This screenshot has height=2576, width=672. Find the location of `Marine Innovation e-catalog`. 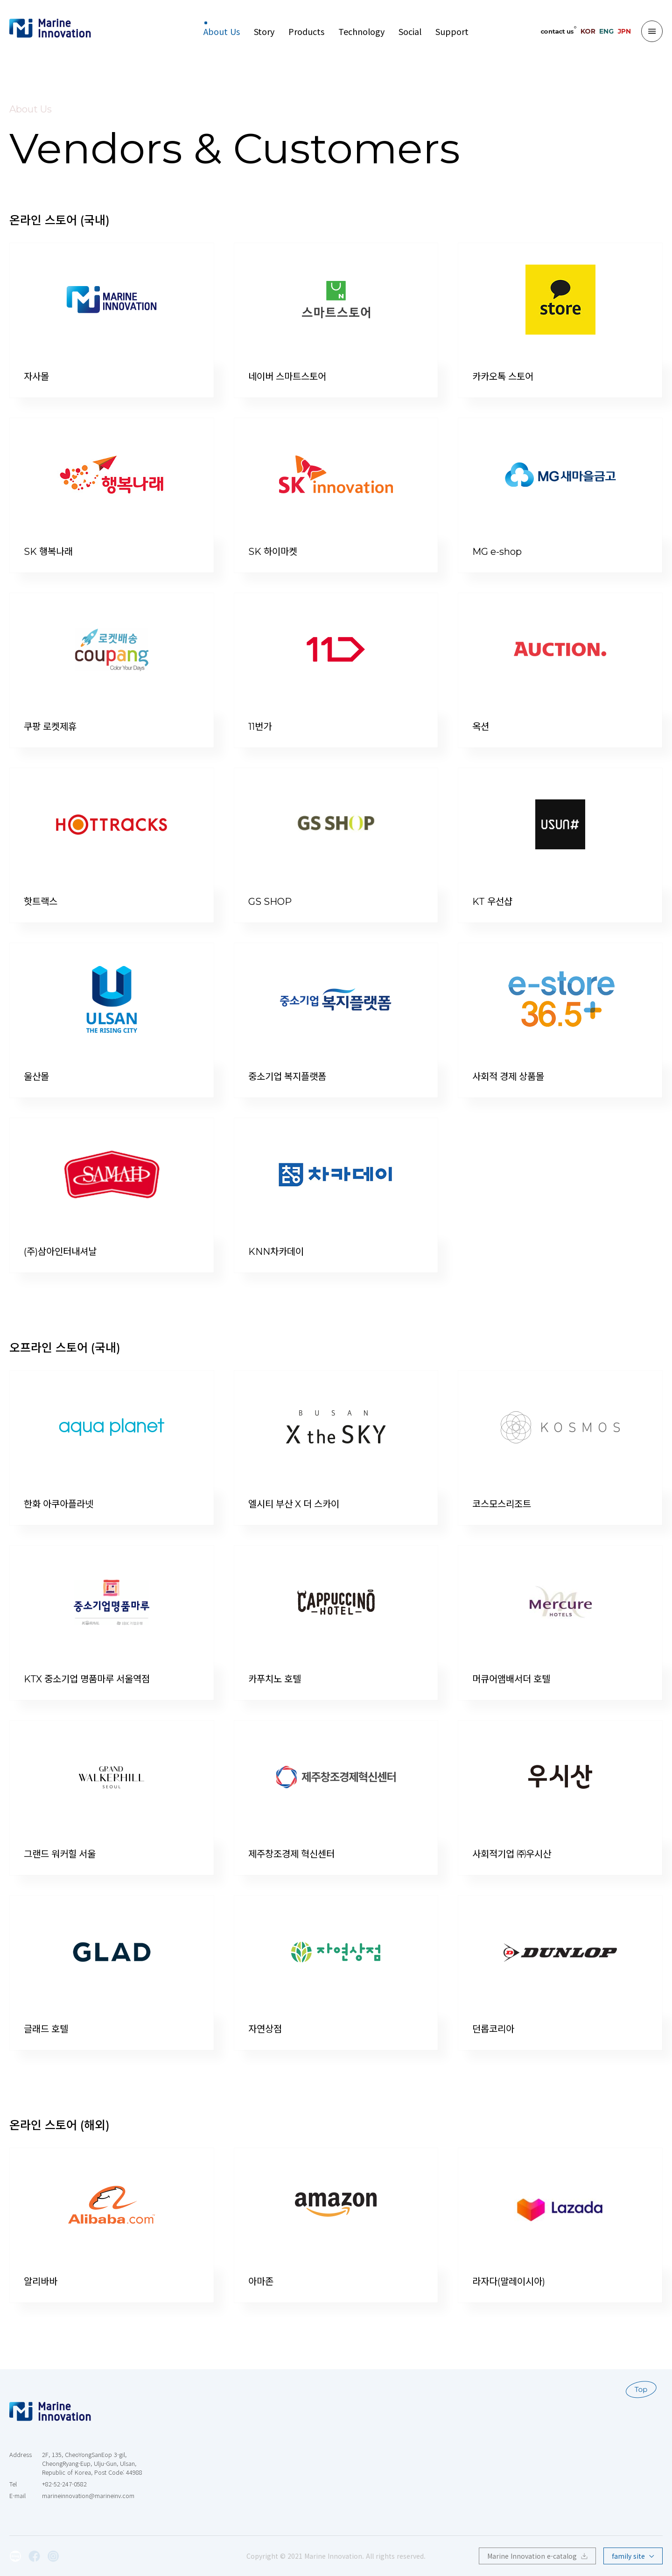

Marine Innovation e-catalog is located at coordinates (537, 2556).